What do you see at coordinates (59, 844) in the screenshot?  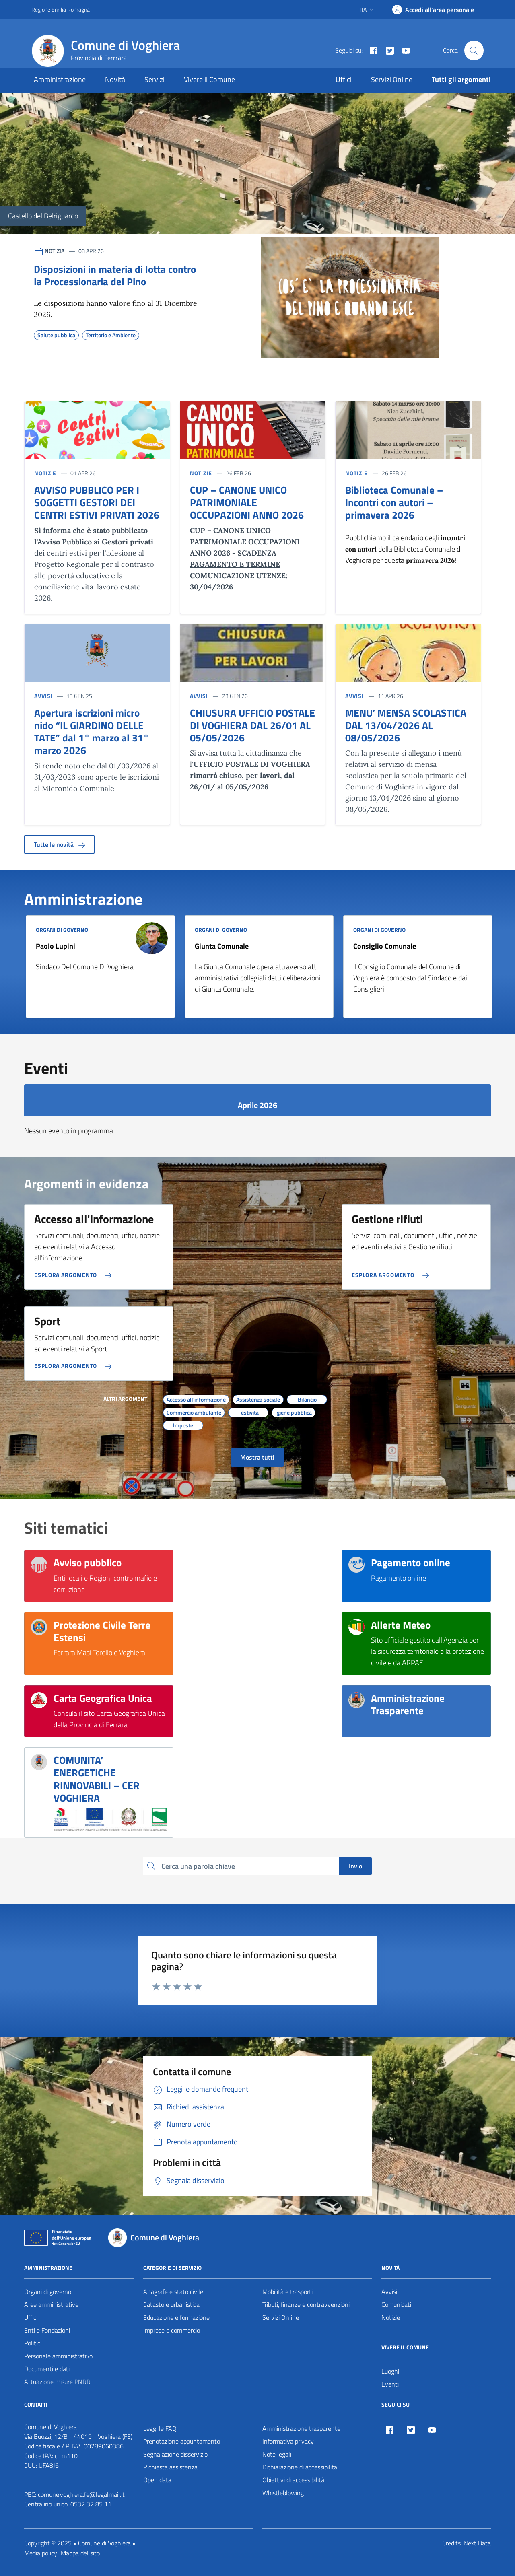 I see `Tutte le novità` at bounding box center [59, 844].